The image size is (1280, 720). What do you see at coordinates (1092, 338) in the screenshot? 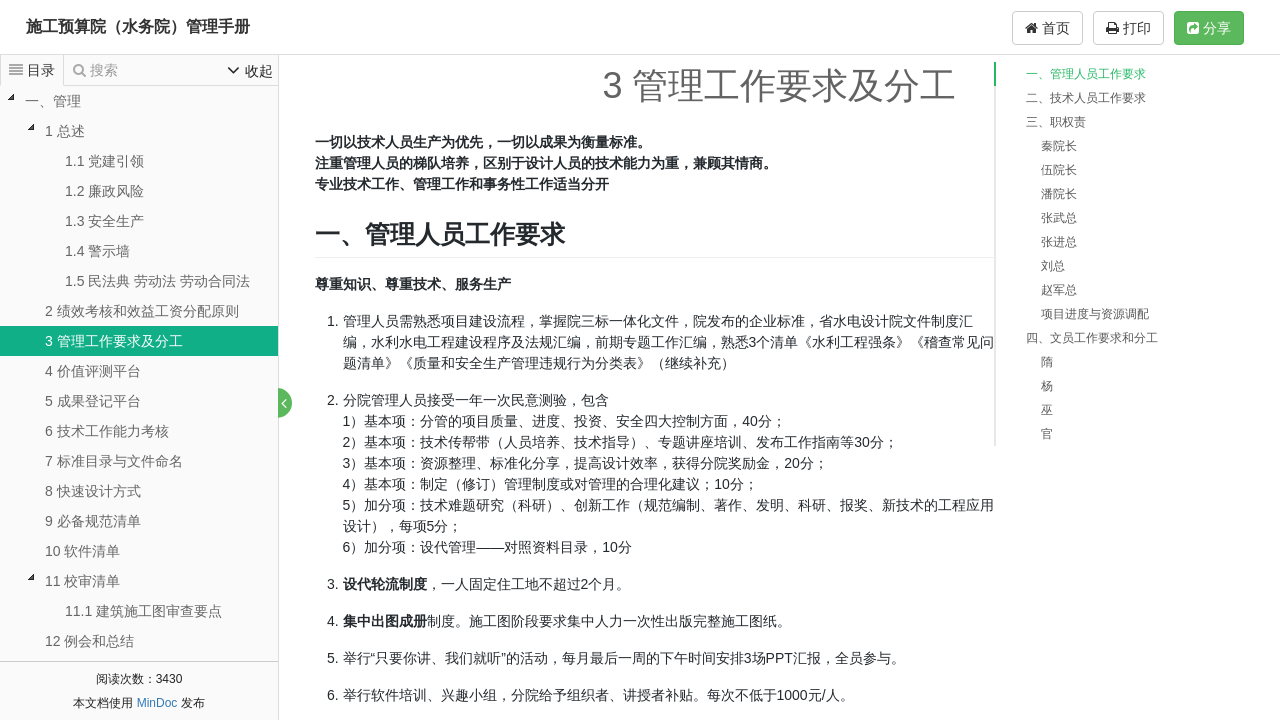
I see `四、文员工作要求和分工` at bounding box center [1092, 338].